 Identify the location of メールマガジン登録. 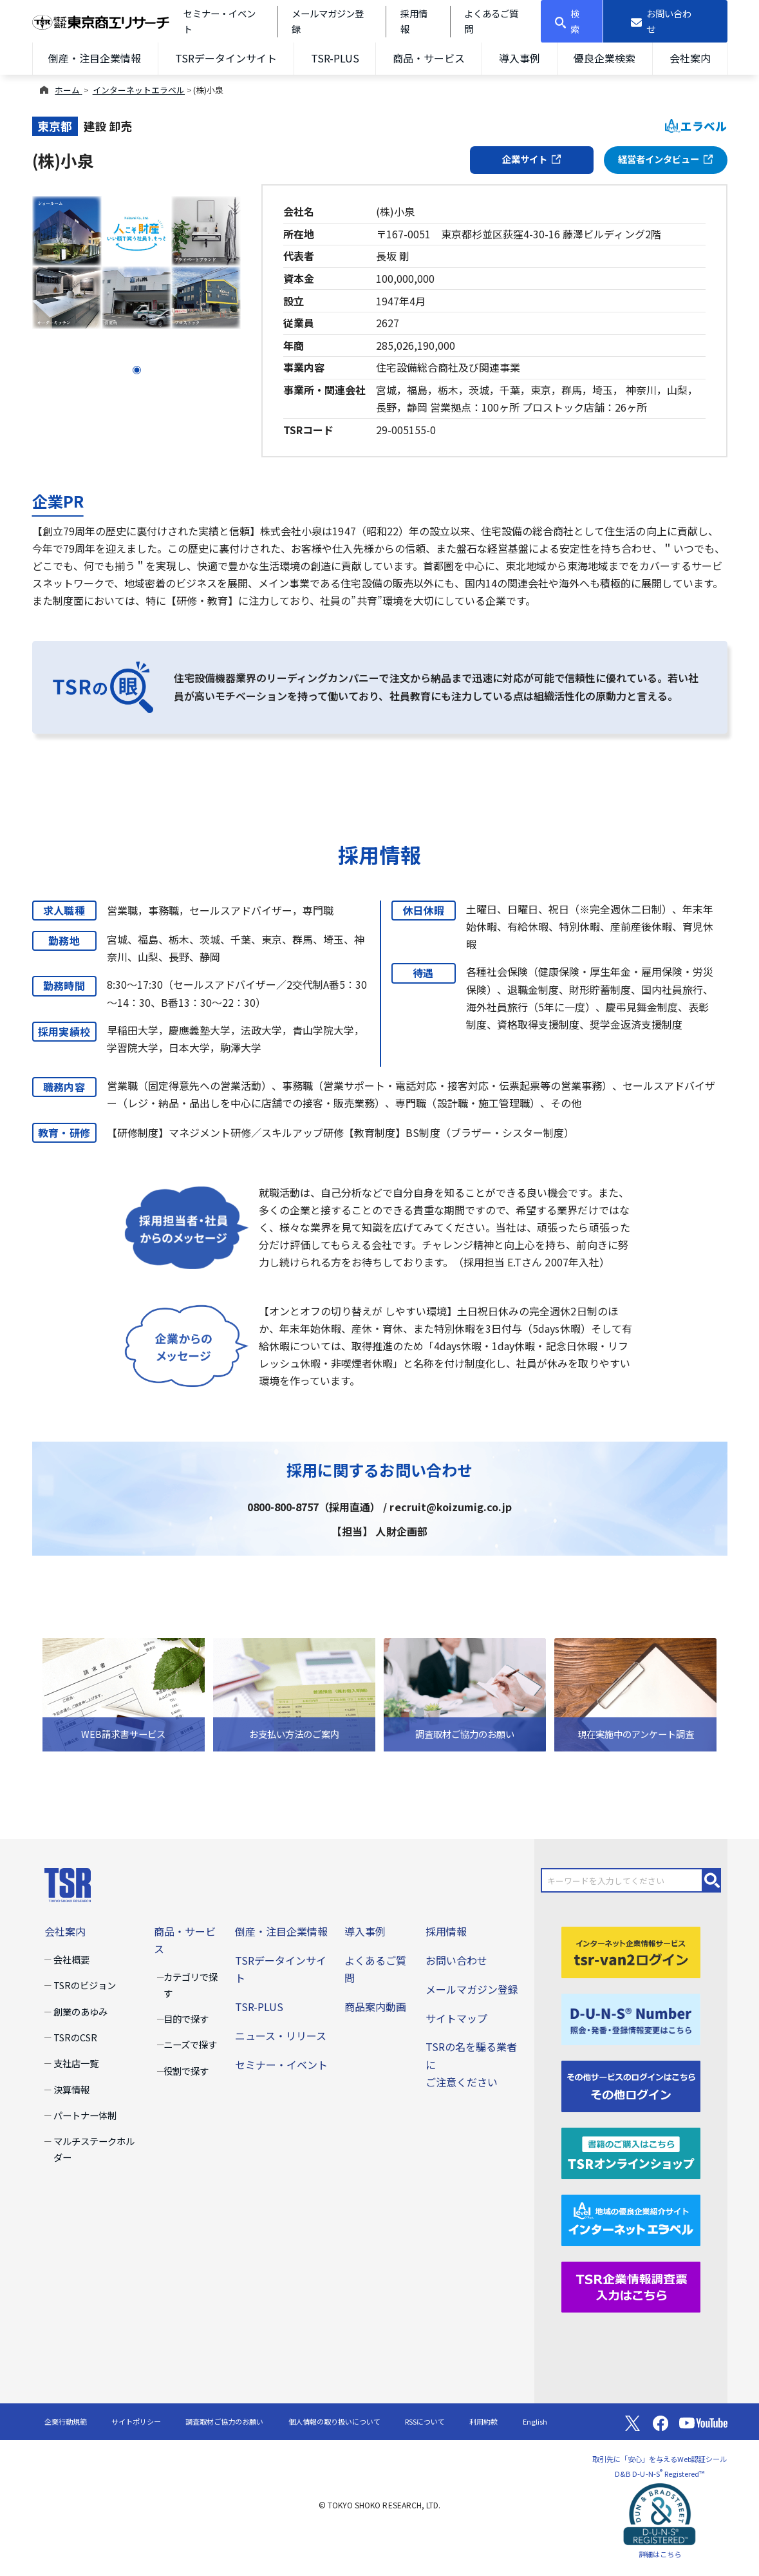
(472, 1989).